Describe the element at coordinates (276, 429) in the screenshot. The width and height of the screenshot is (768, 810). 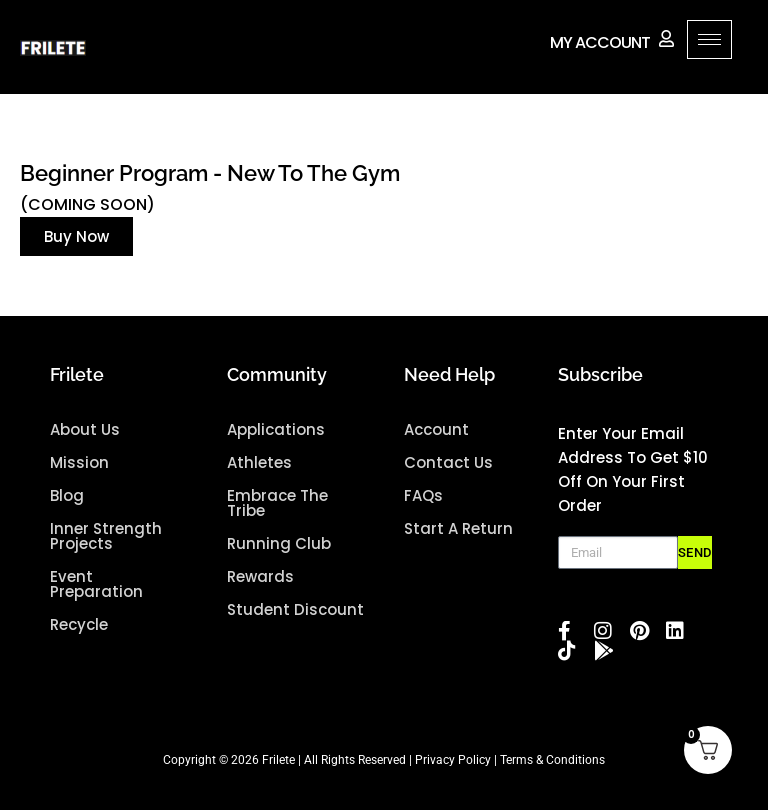
I see `Applications` at that location.